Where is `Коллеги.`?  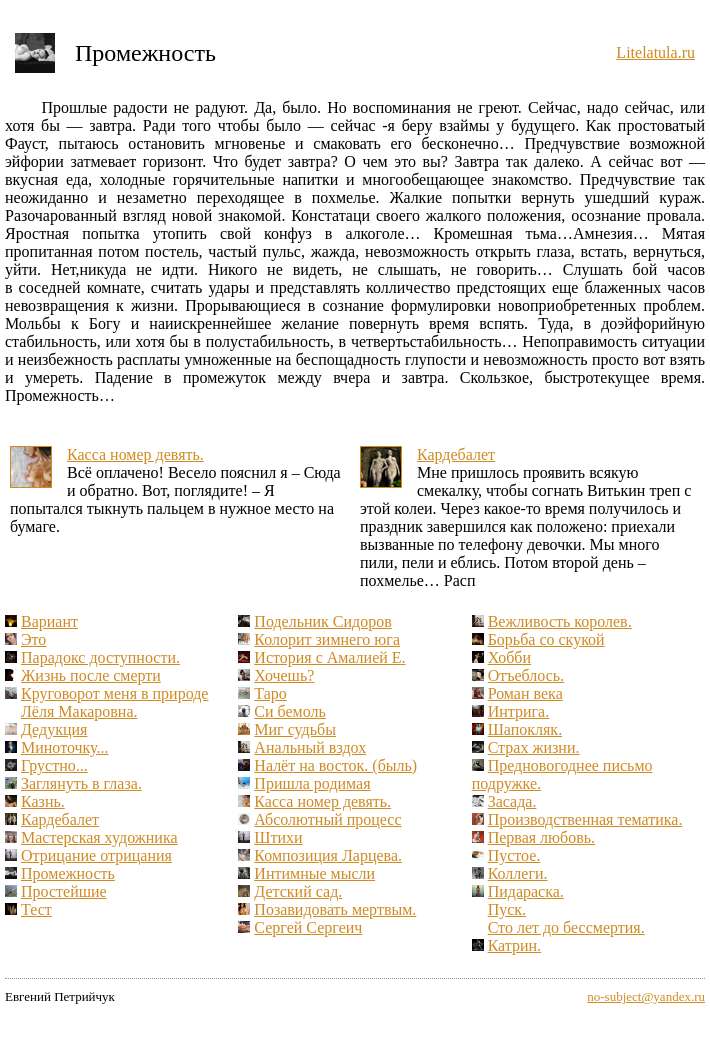
Коллеги. is located at coordinates (518, 873).